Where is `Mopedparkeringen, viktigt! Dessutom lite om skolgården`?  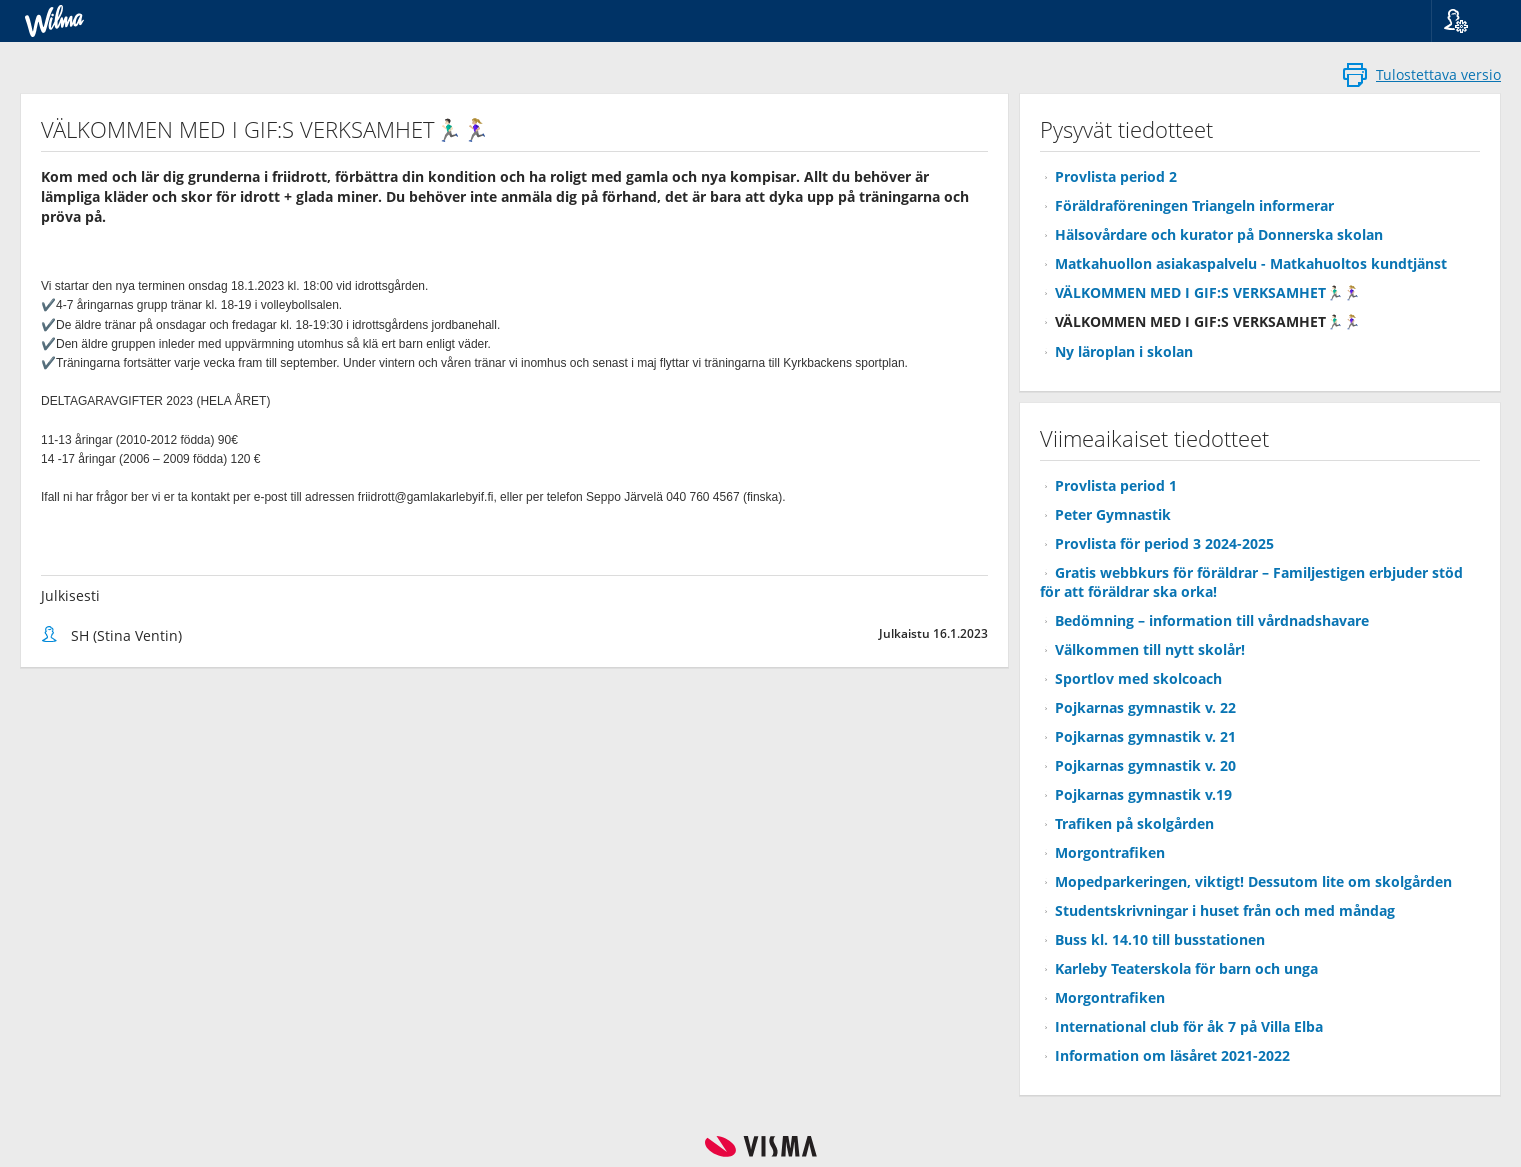 Mopedparkeringen, viktigt! Dessutom lite om skolgården is located at coordinates (1253, 881).